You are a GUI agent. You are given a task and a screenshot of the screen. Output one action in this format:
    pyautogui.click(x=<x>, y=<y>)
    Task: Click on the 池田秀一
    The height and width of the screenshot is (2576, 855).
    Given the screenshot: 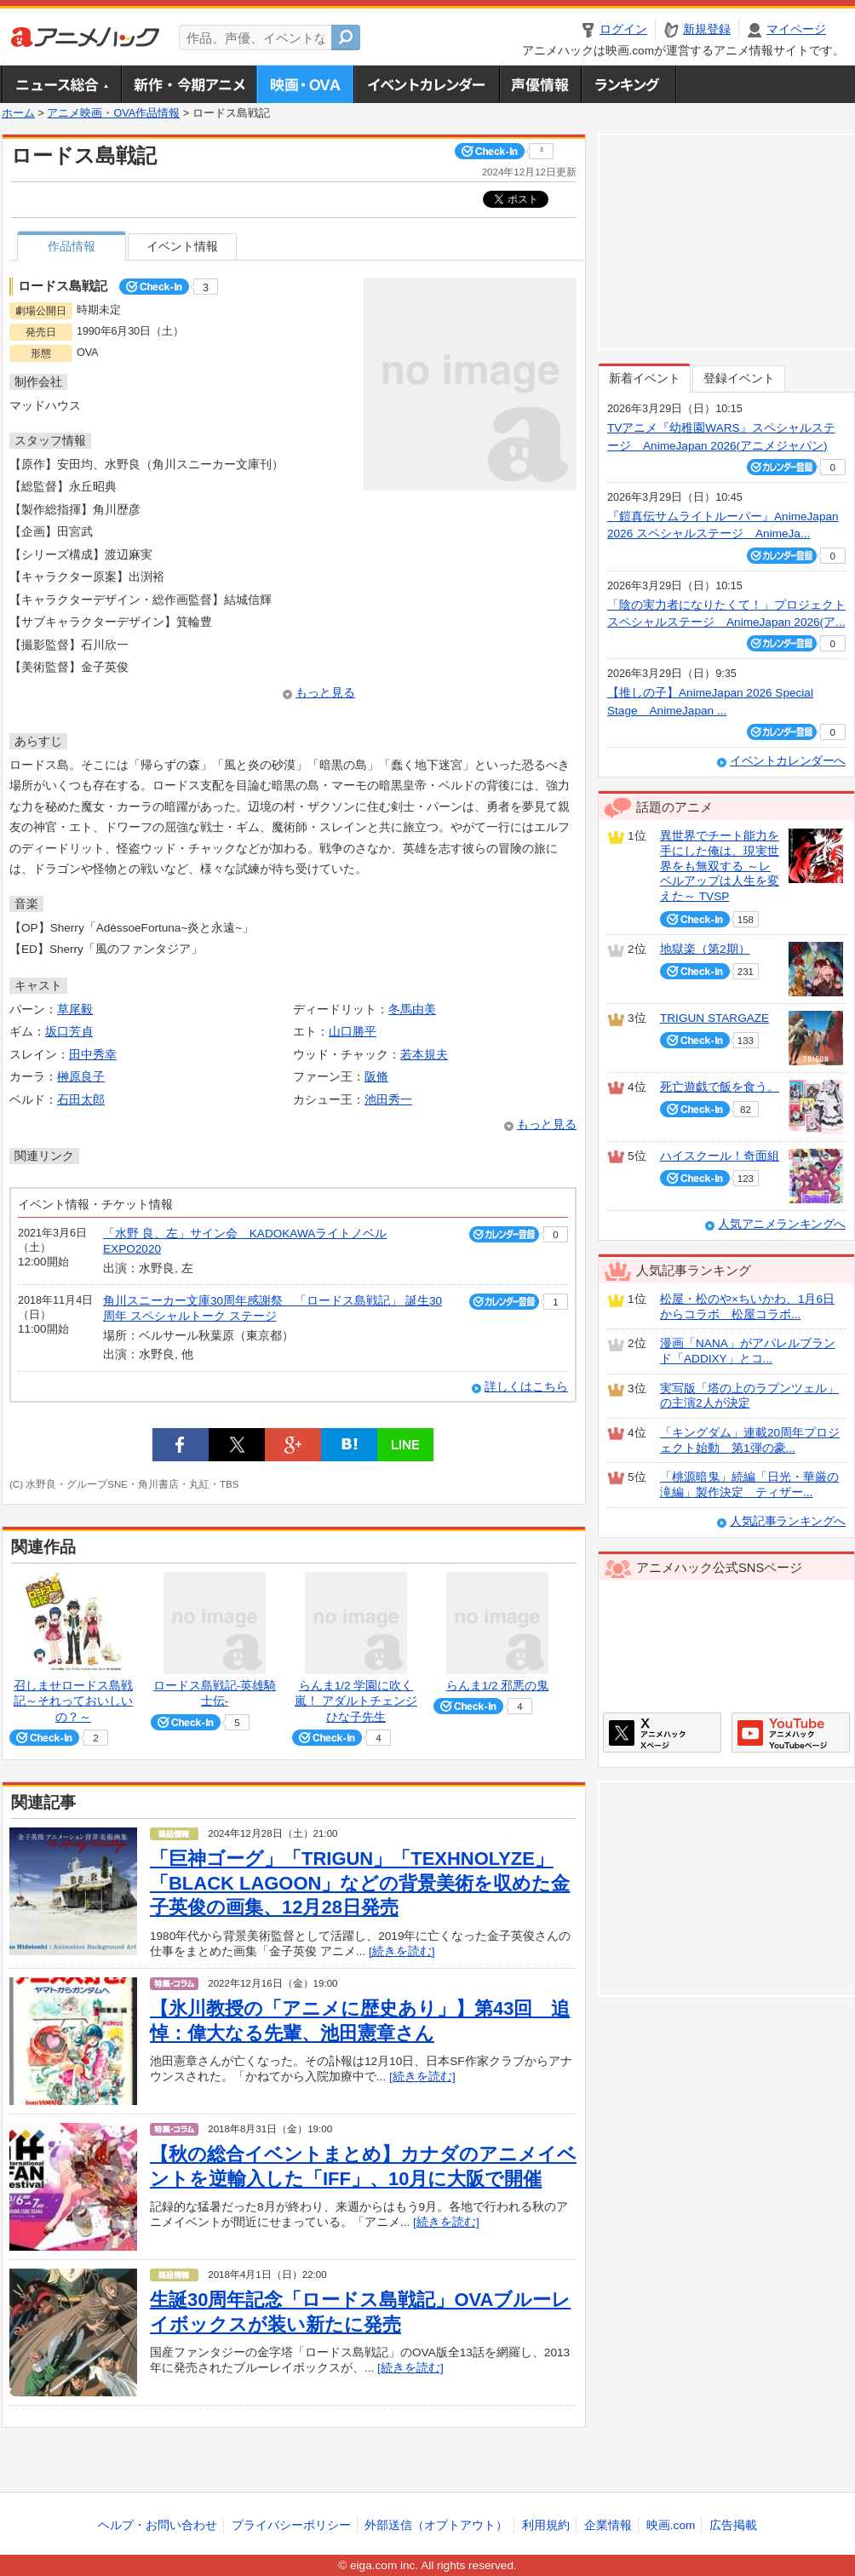 What is the action you would take?
    pyautogui.click(x=388, y=1099)
    